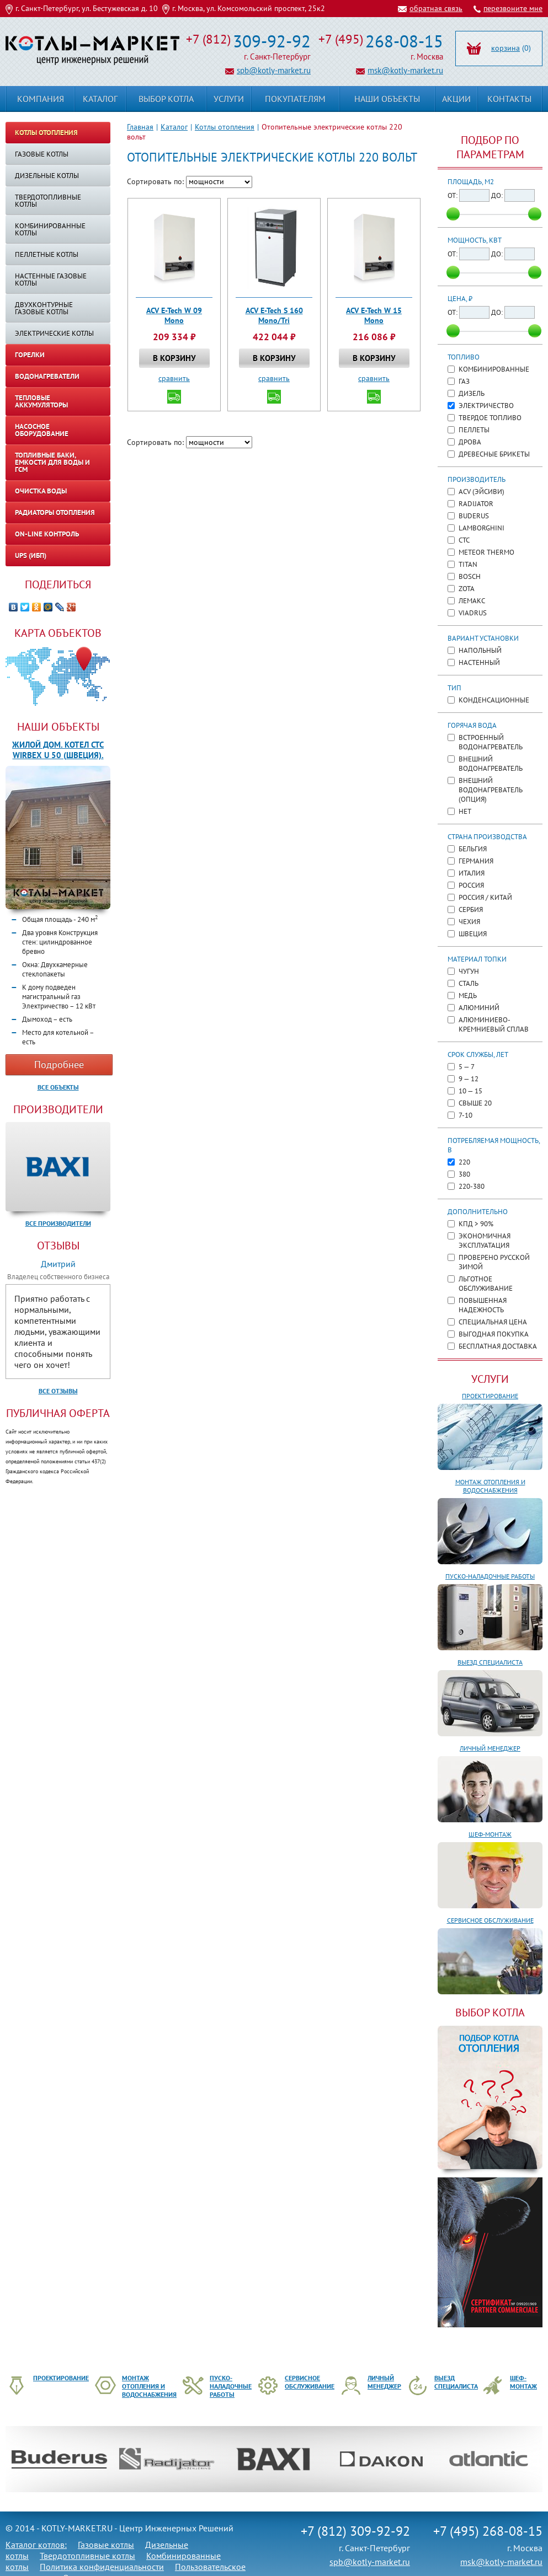  What do you see at coordinates (55, 512) in the screenshot?
I see `Радиаторы отопления` at bounding box center [55, 512].